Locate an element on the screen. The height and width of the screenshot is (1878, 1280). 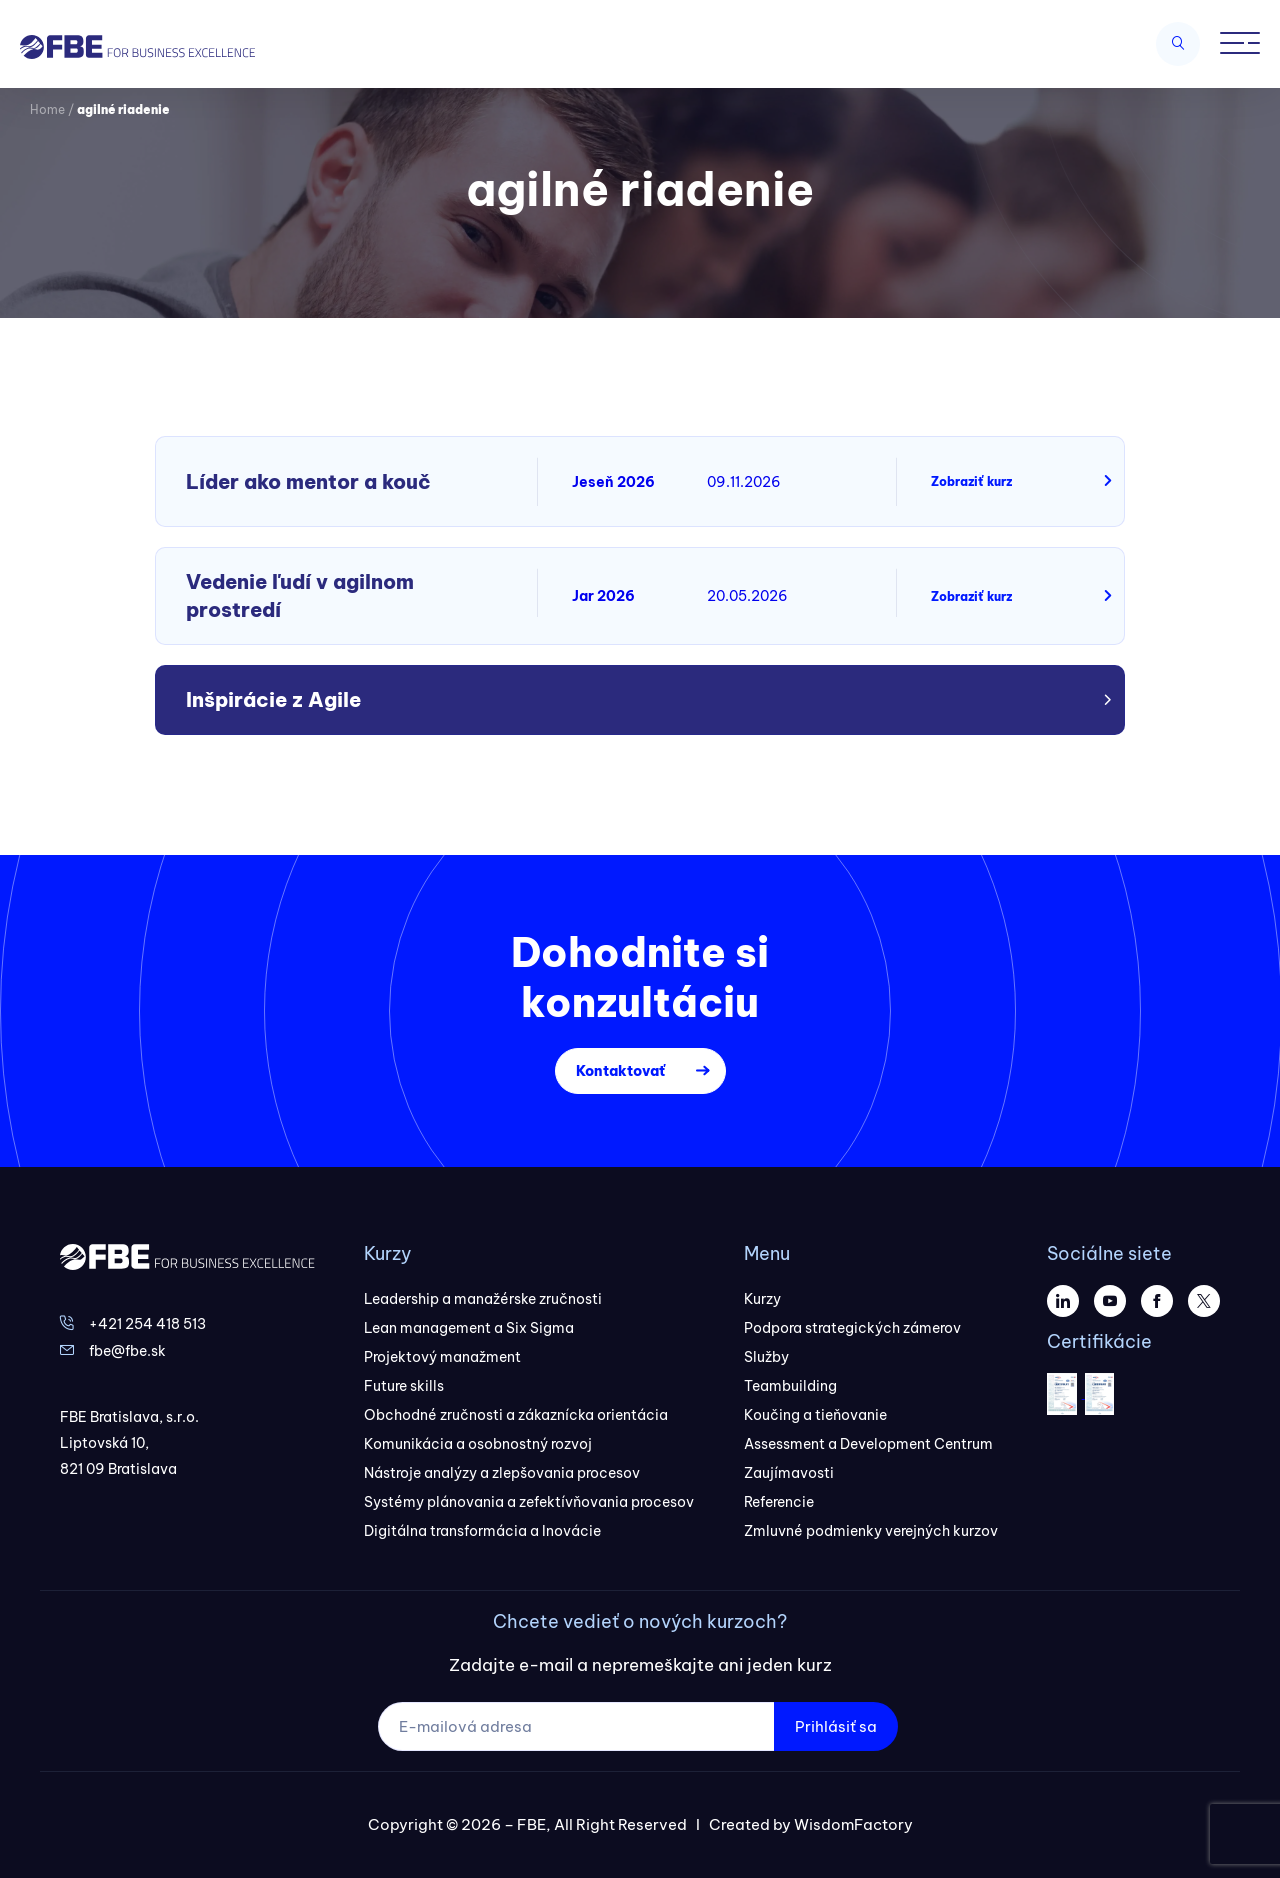
+421 254 418 513 is located at coordinates (147, 1324).